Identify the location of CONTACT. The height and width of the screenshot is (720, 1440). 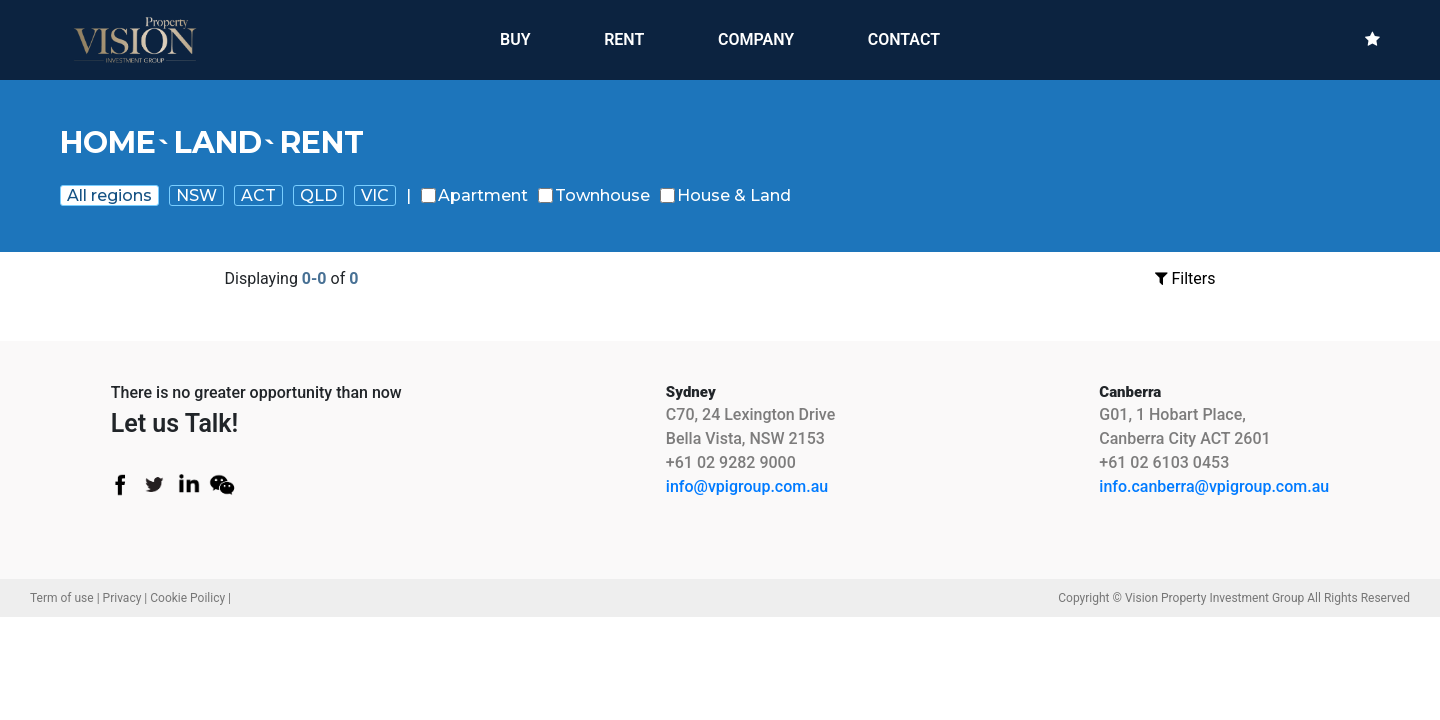
(904, 39).